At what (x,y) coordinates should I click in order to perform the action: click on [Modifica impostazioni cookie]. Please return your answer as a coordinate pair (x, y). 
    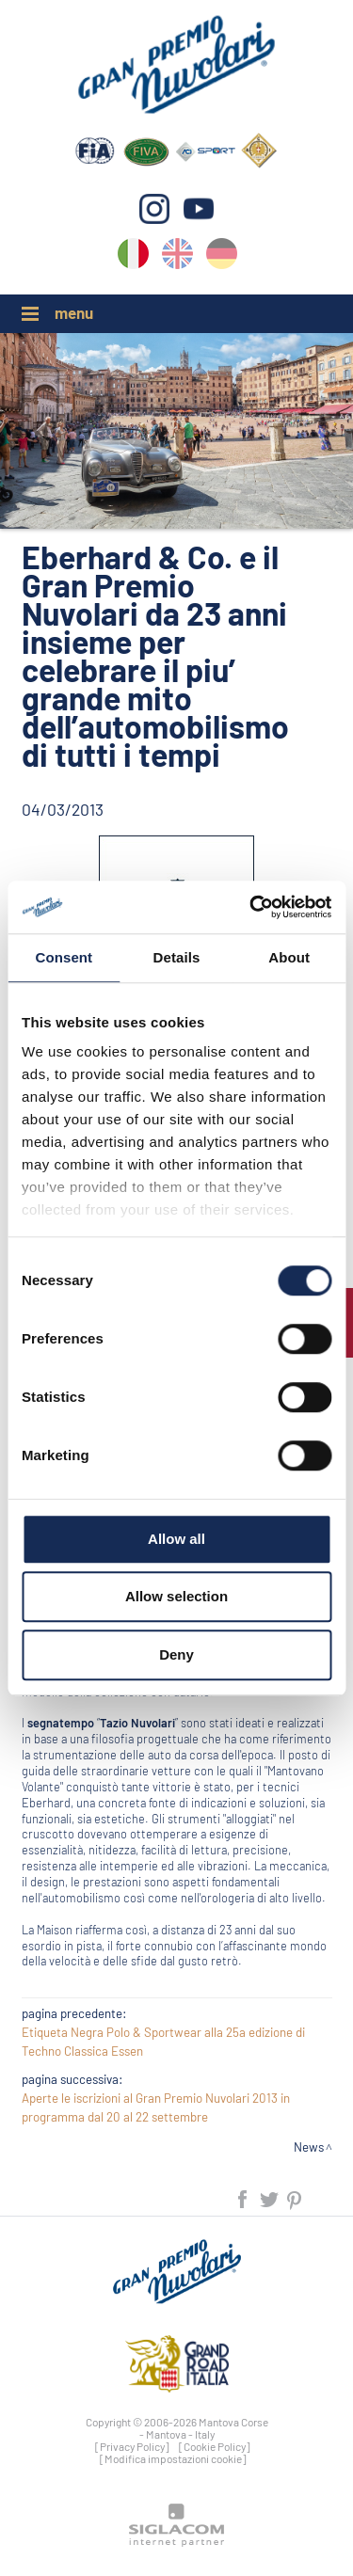
    Looking at the image, I should click on (173, 2458).